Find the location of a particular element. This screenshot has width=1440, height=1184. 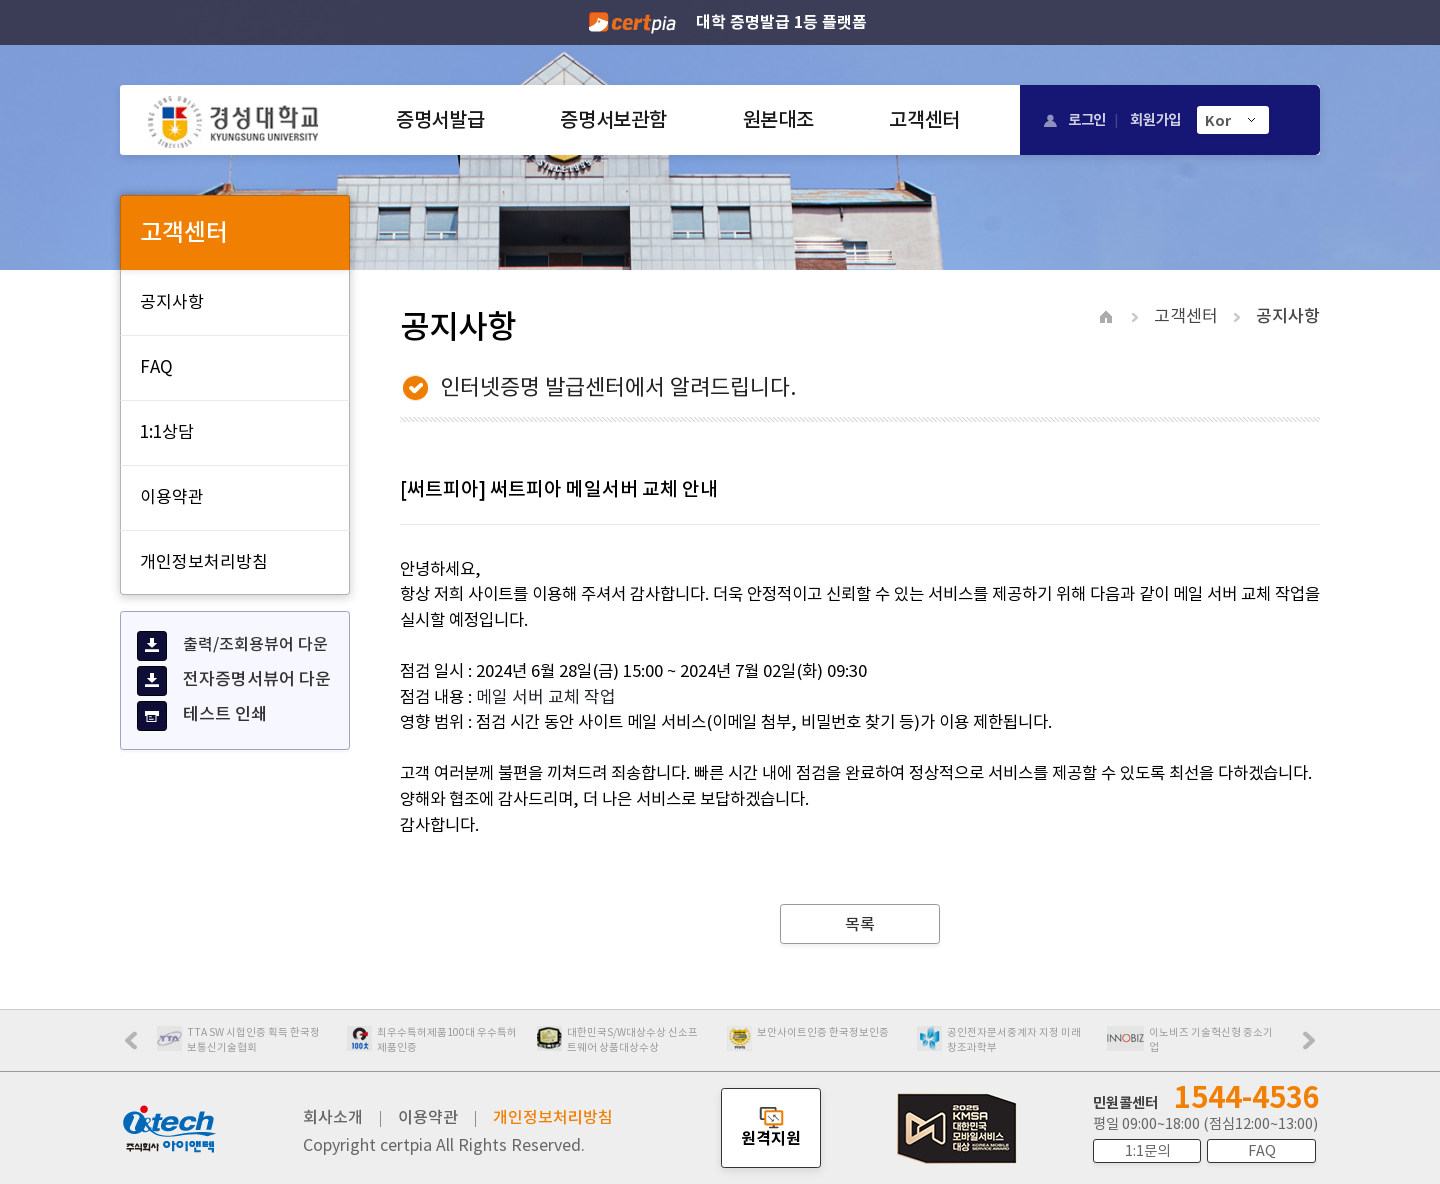

공지사항 is located at coordinates (172, 302).